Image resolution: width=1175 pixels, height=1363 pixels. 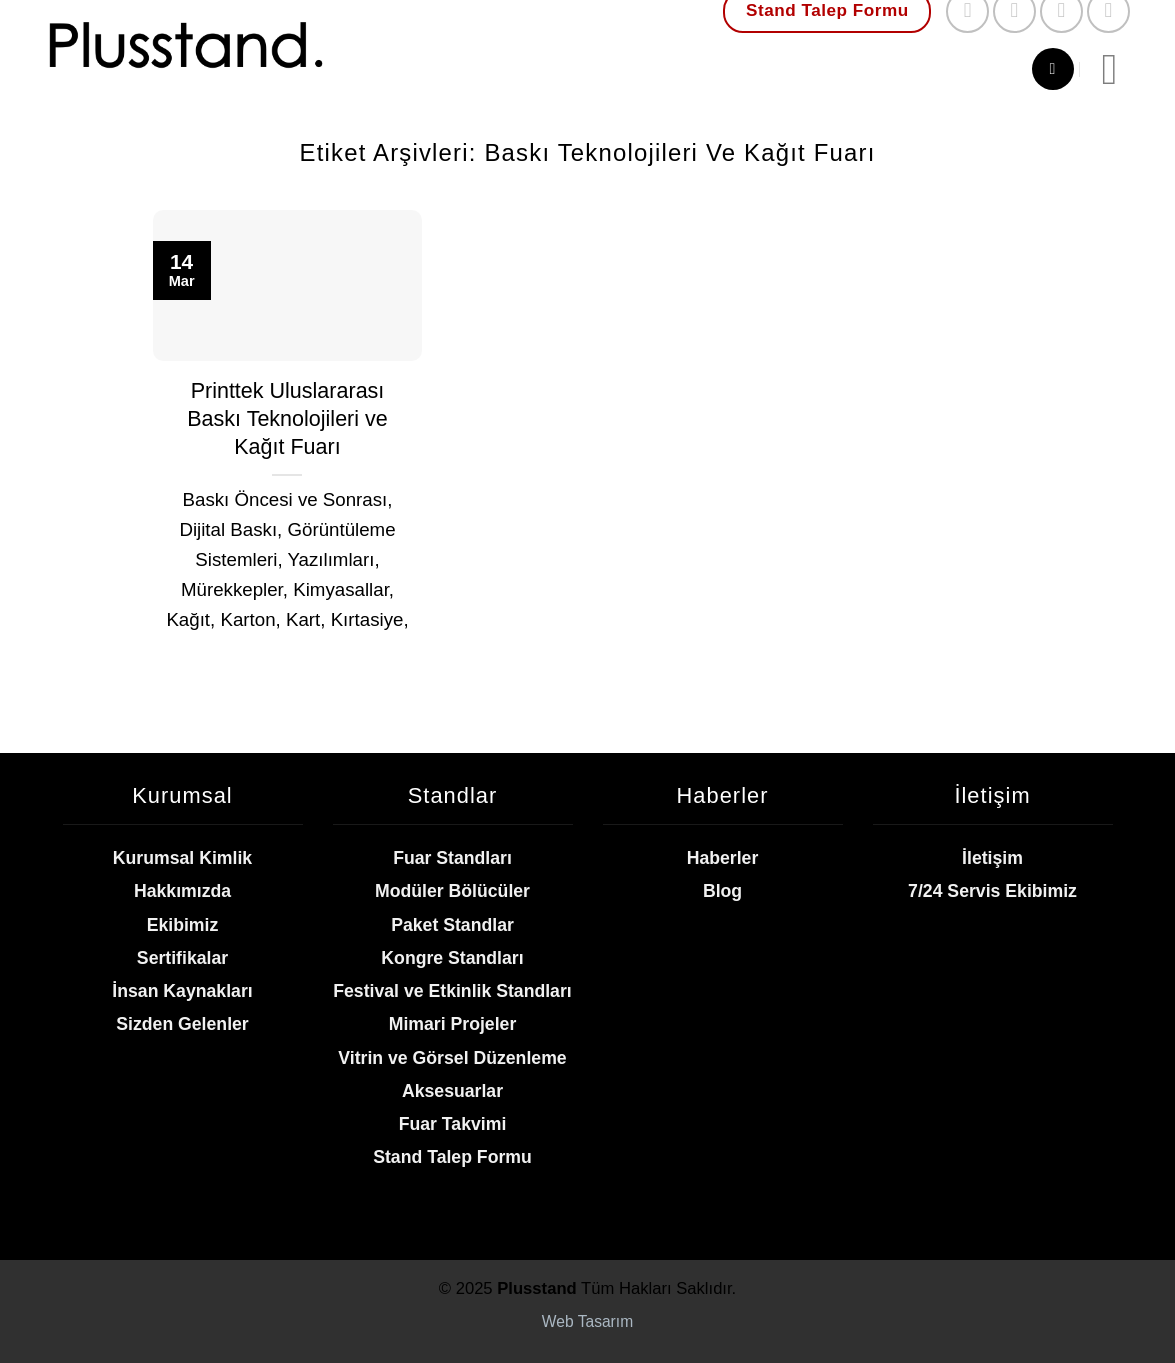 I want to click on Aksesuarlar, so click(x=452, y=1091).